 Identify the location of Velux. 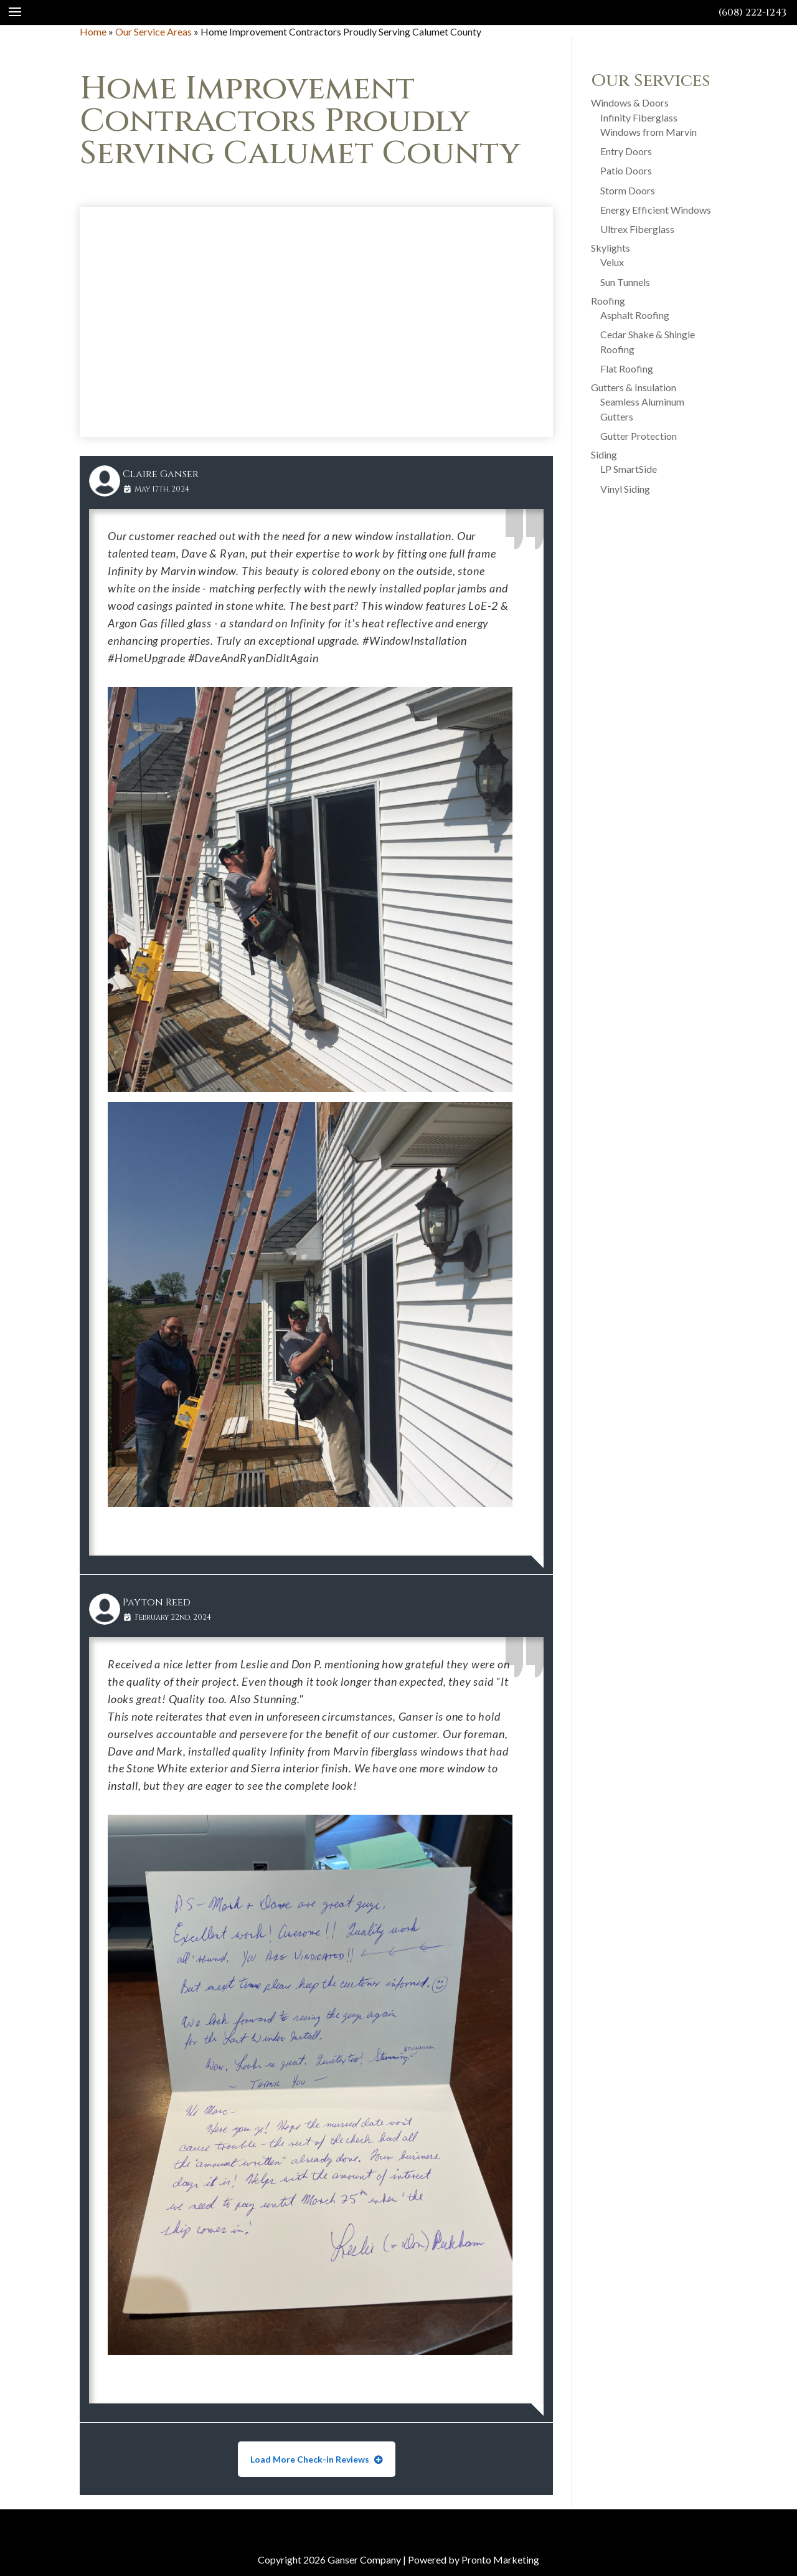
(612, 262).